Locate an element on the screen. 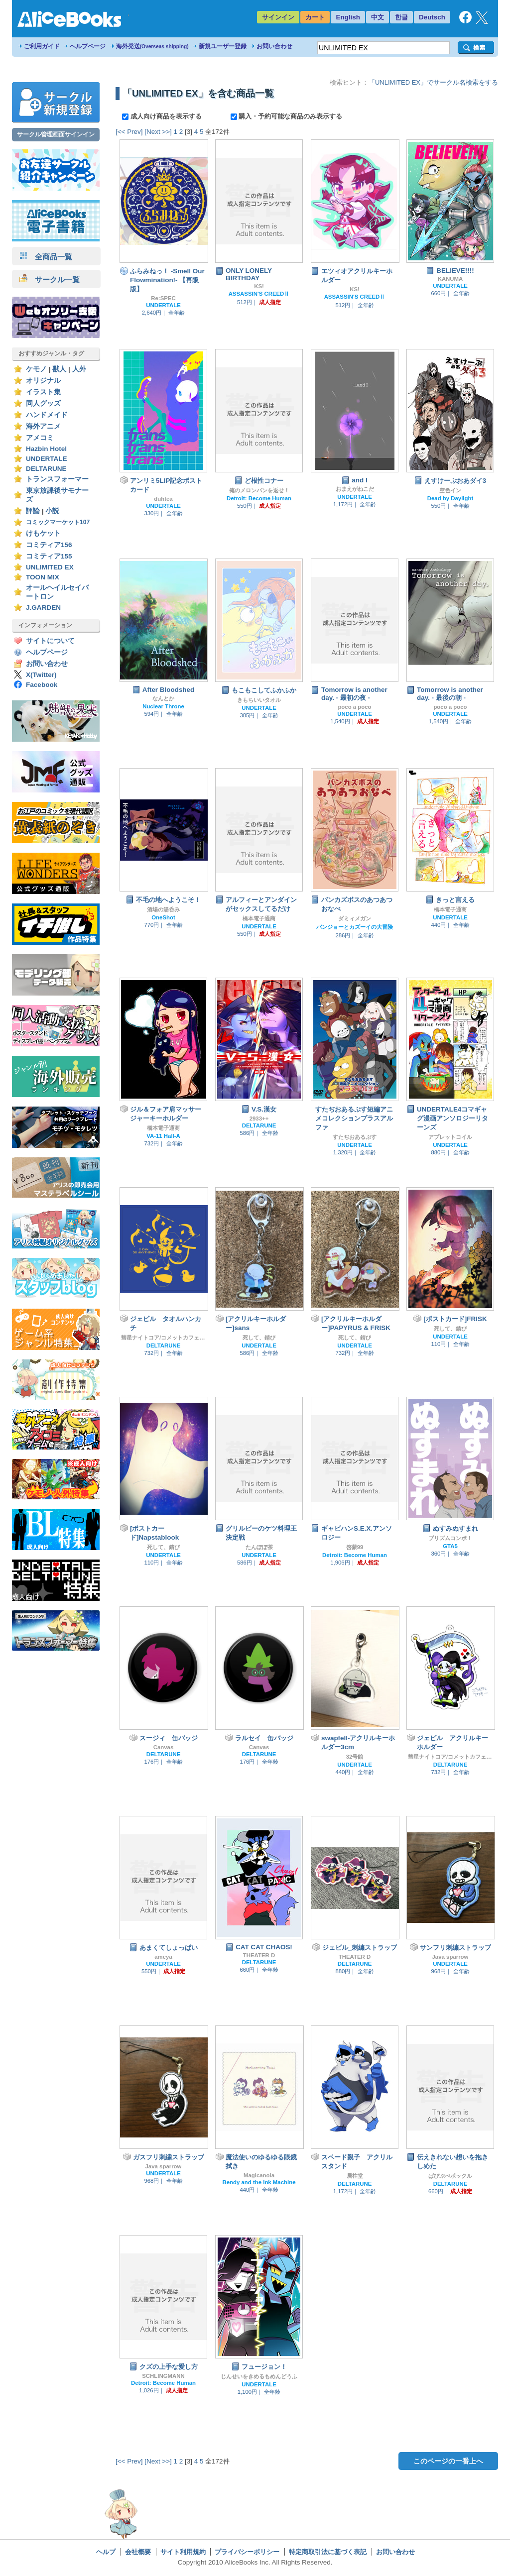 Image resolution: width=510 pixels, height=2576 pixels. 2933++ is located at coordinates (259, 1118).